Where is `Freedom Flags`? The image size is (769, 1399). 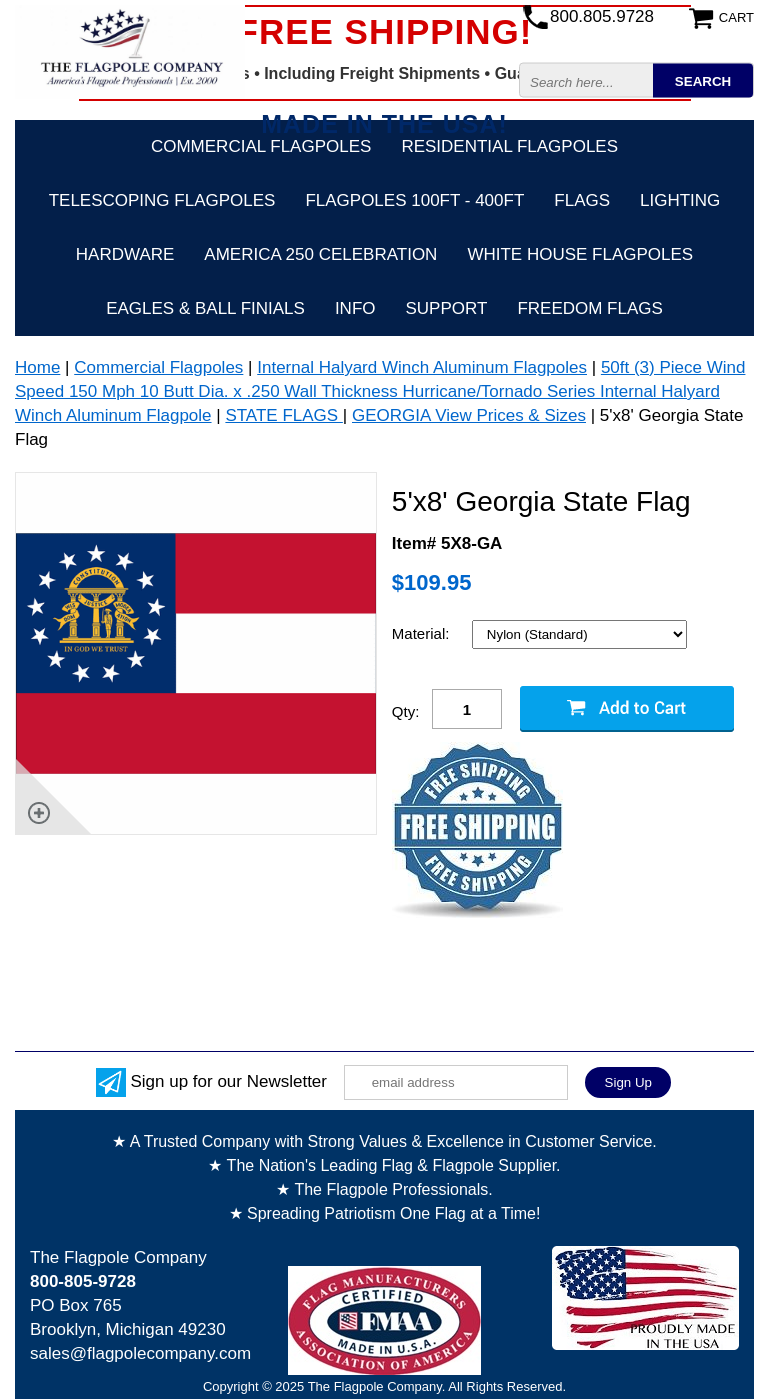
Freedom Flags is located at coordinates (589, 308).